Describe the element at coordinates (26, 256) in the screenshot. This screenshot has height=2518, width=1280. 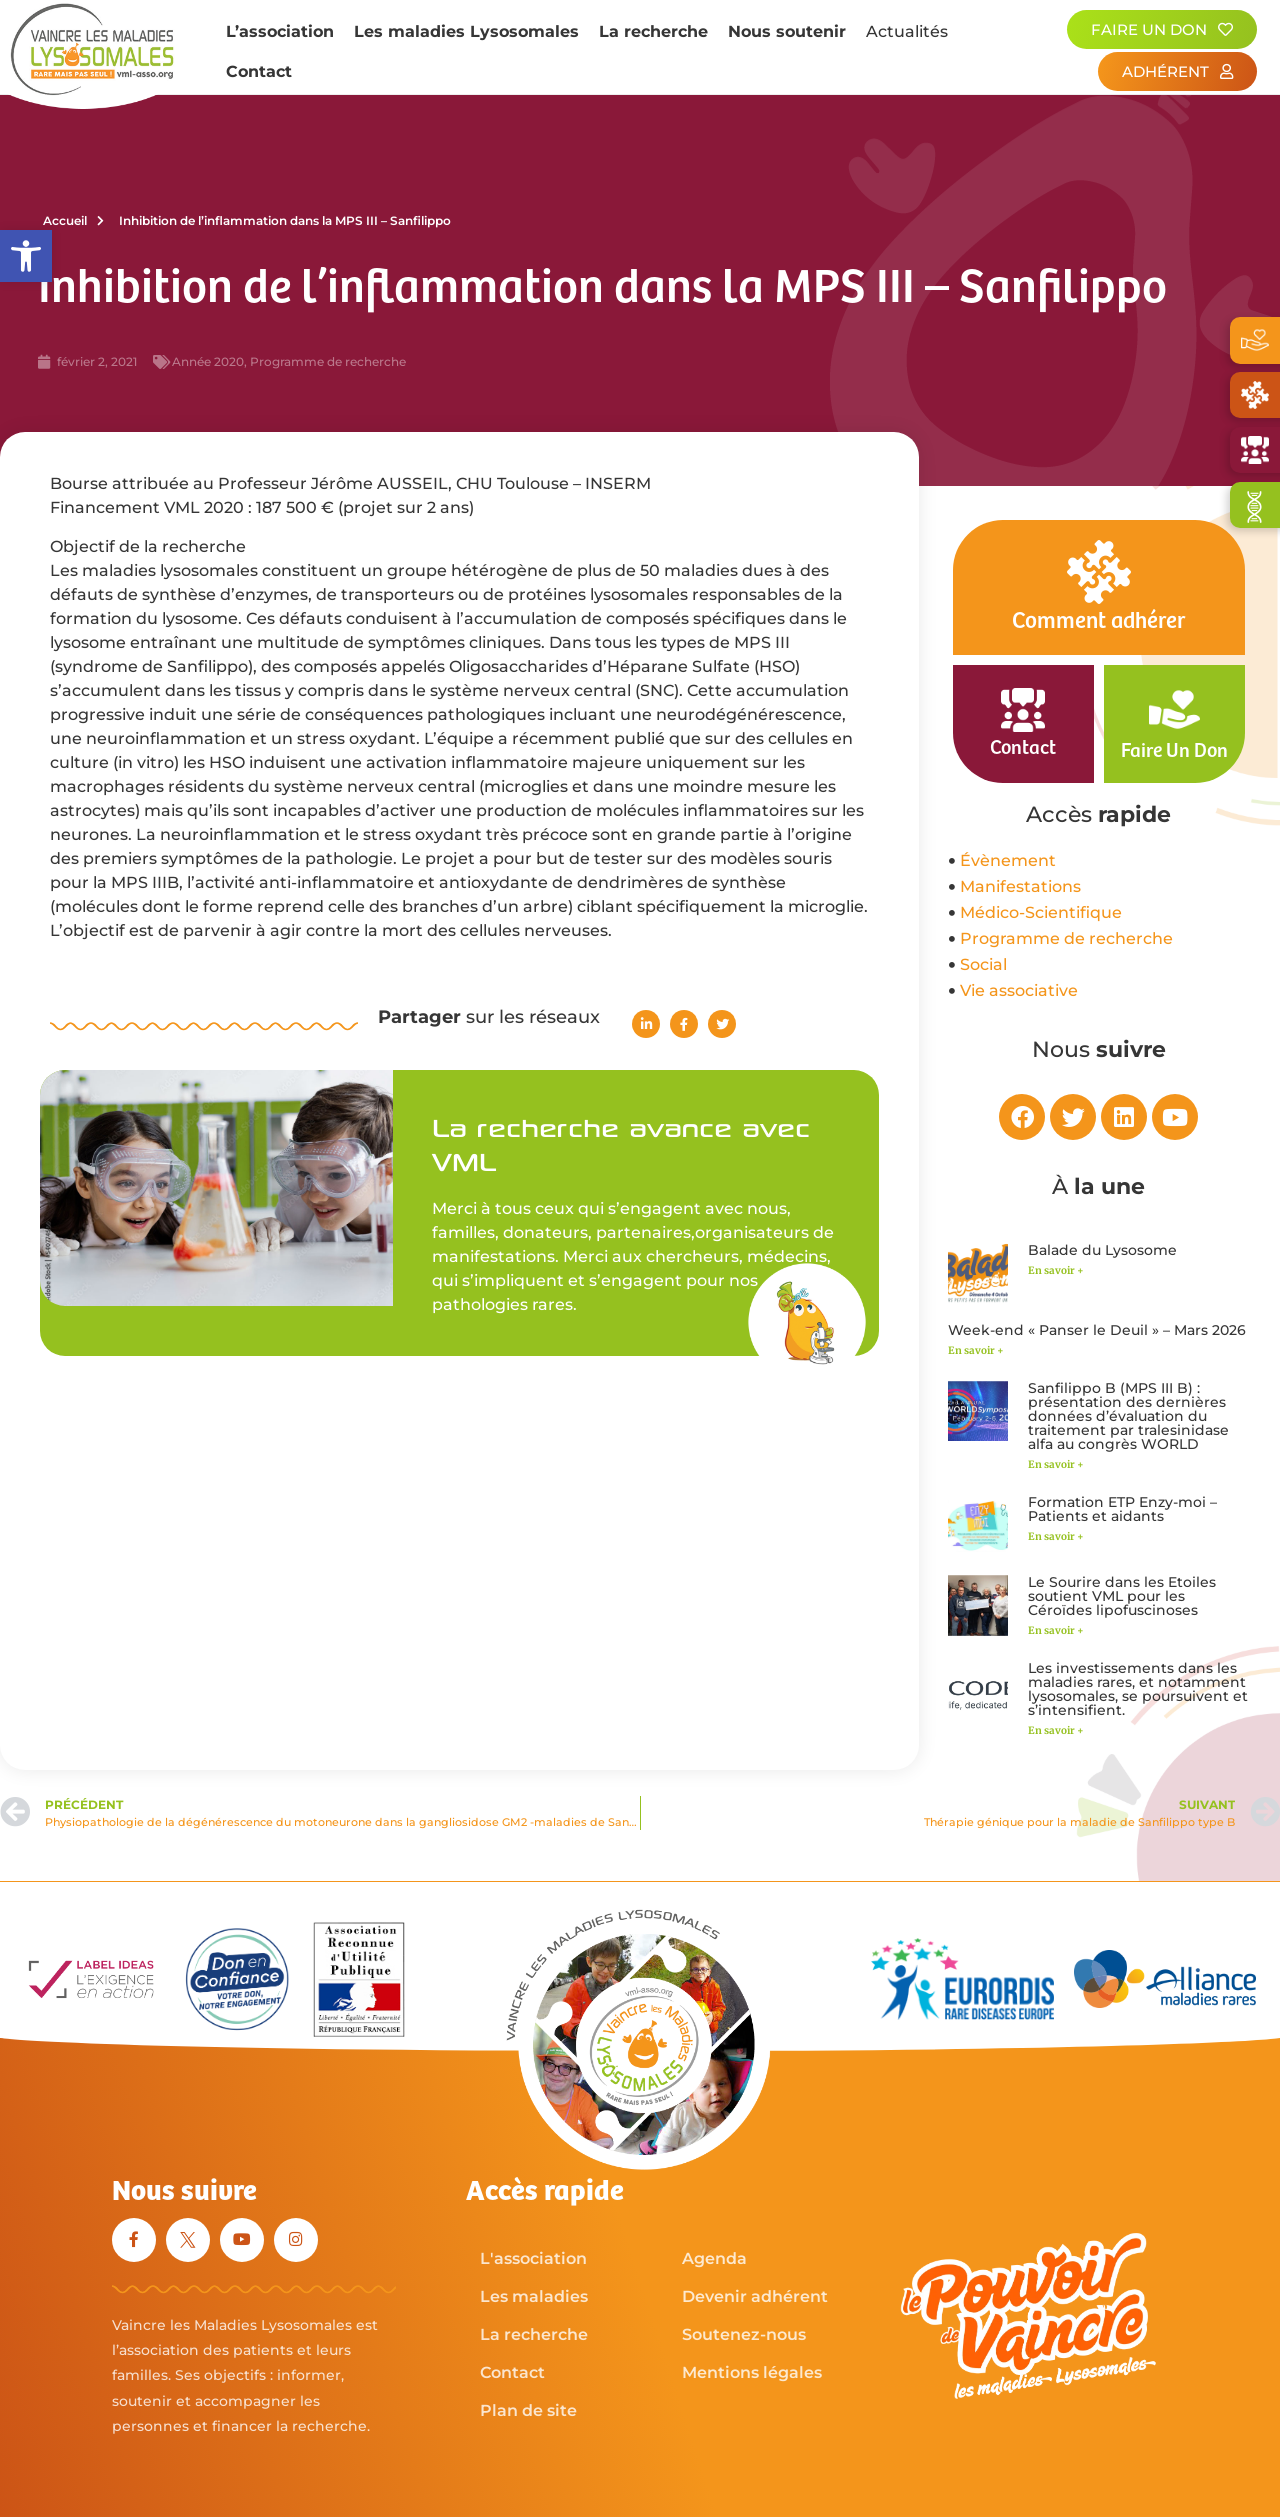
I see `[button]` at that location.